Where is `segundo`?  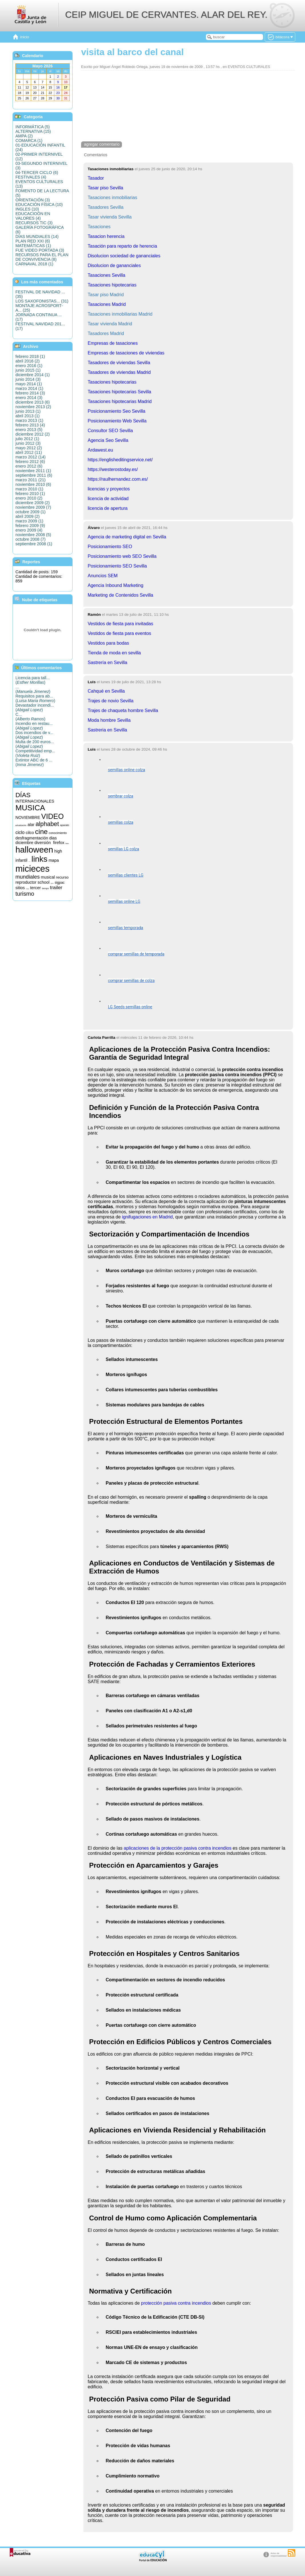 segundo is located at coordinates (52, 883).